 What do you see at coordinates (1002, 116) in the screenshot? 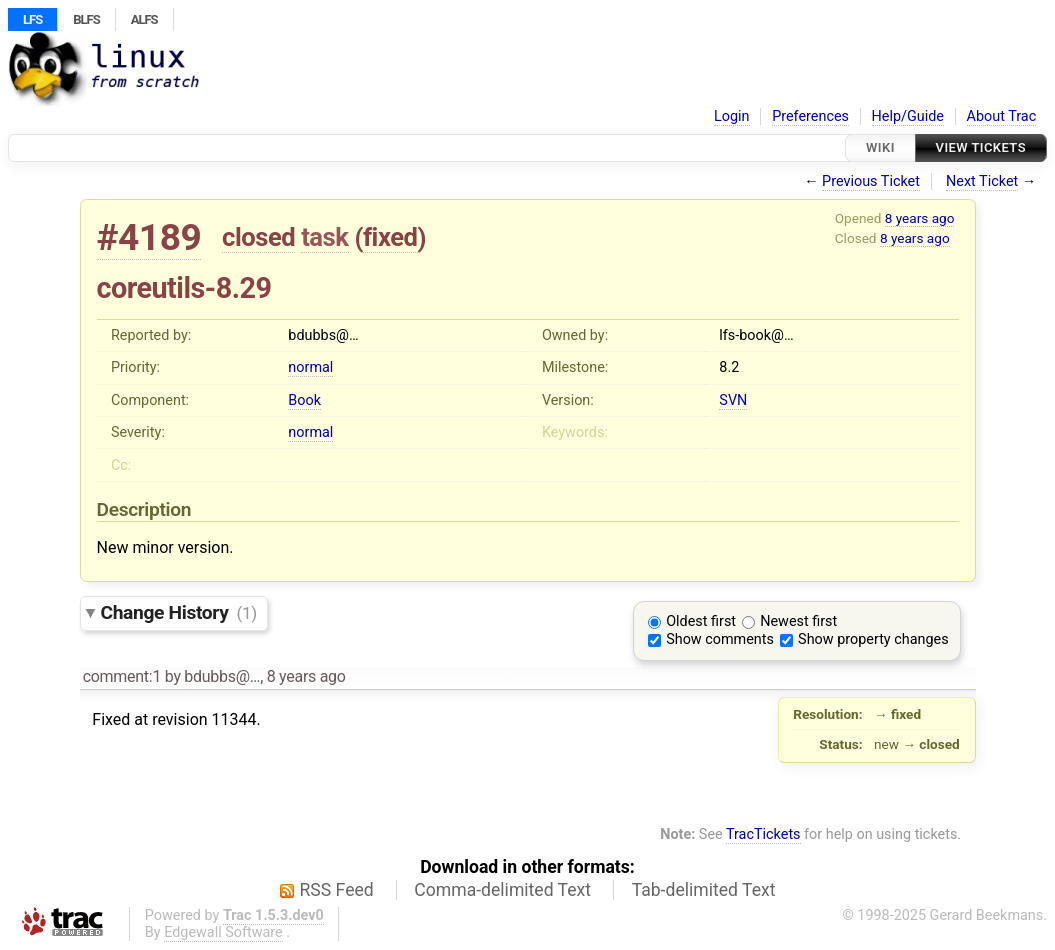
I see `About Trac` at bounding box center [1002, 116].